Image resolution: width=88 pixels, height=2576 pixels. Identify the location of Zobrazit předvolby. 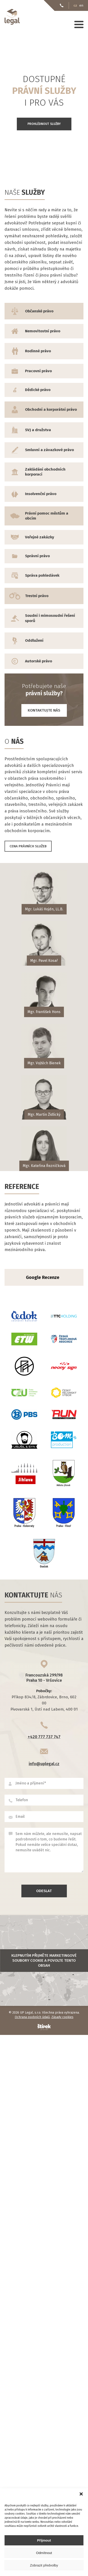
(44, 2565).